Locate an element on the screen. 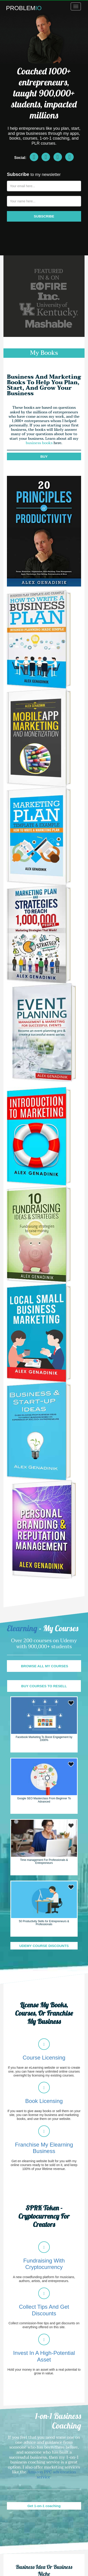 The image size is (88, 2576). BROWSE ALL MY COURSES is located at coordinates (44, 1666).